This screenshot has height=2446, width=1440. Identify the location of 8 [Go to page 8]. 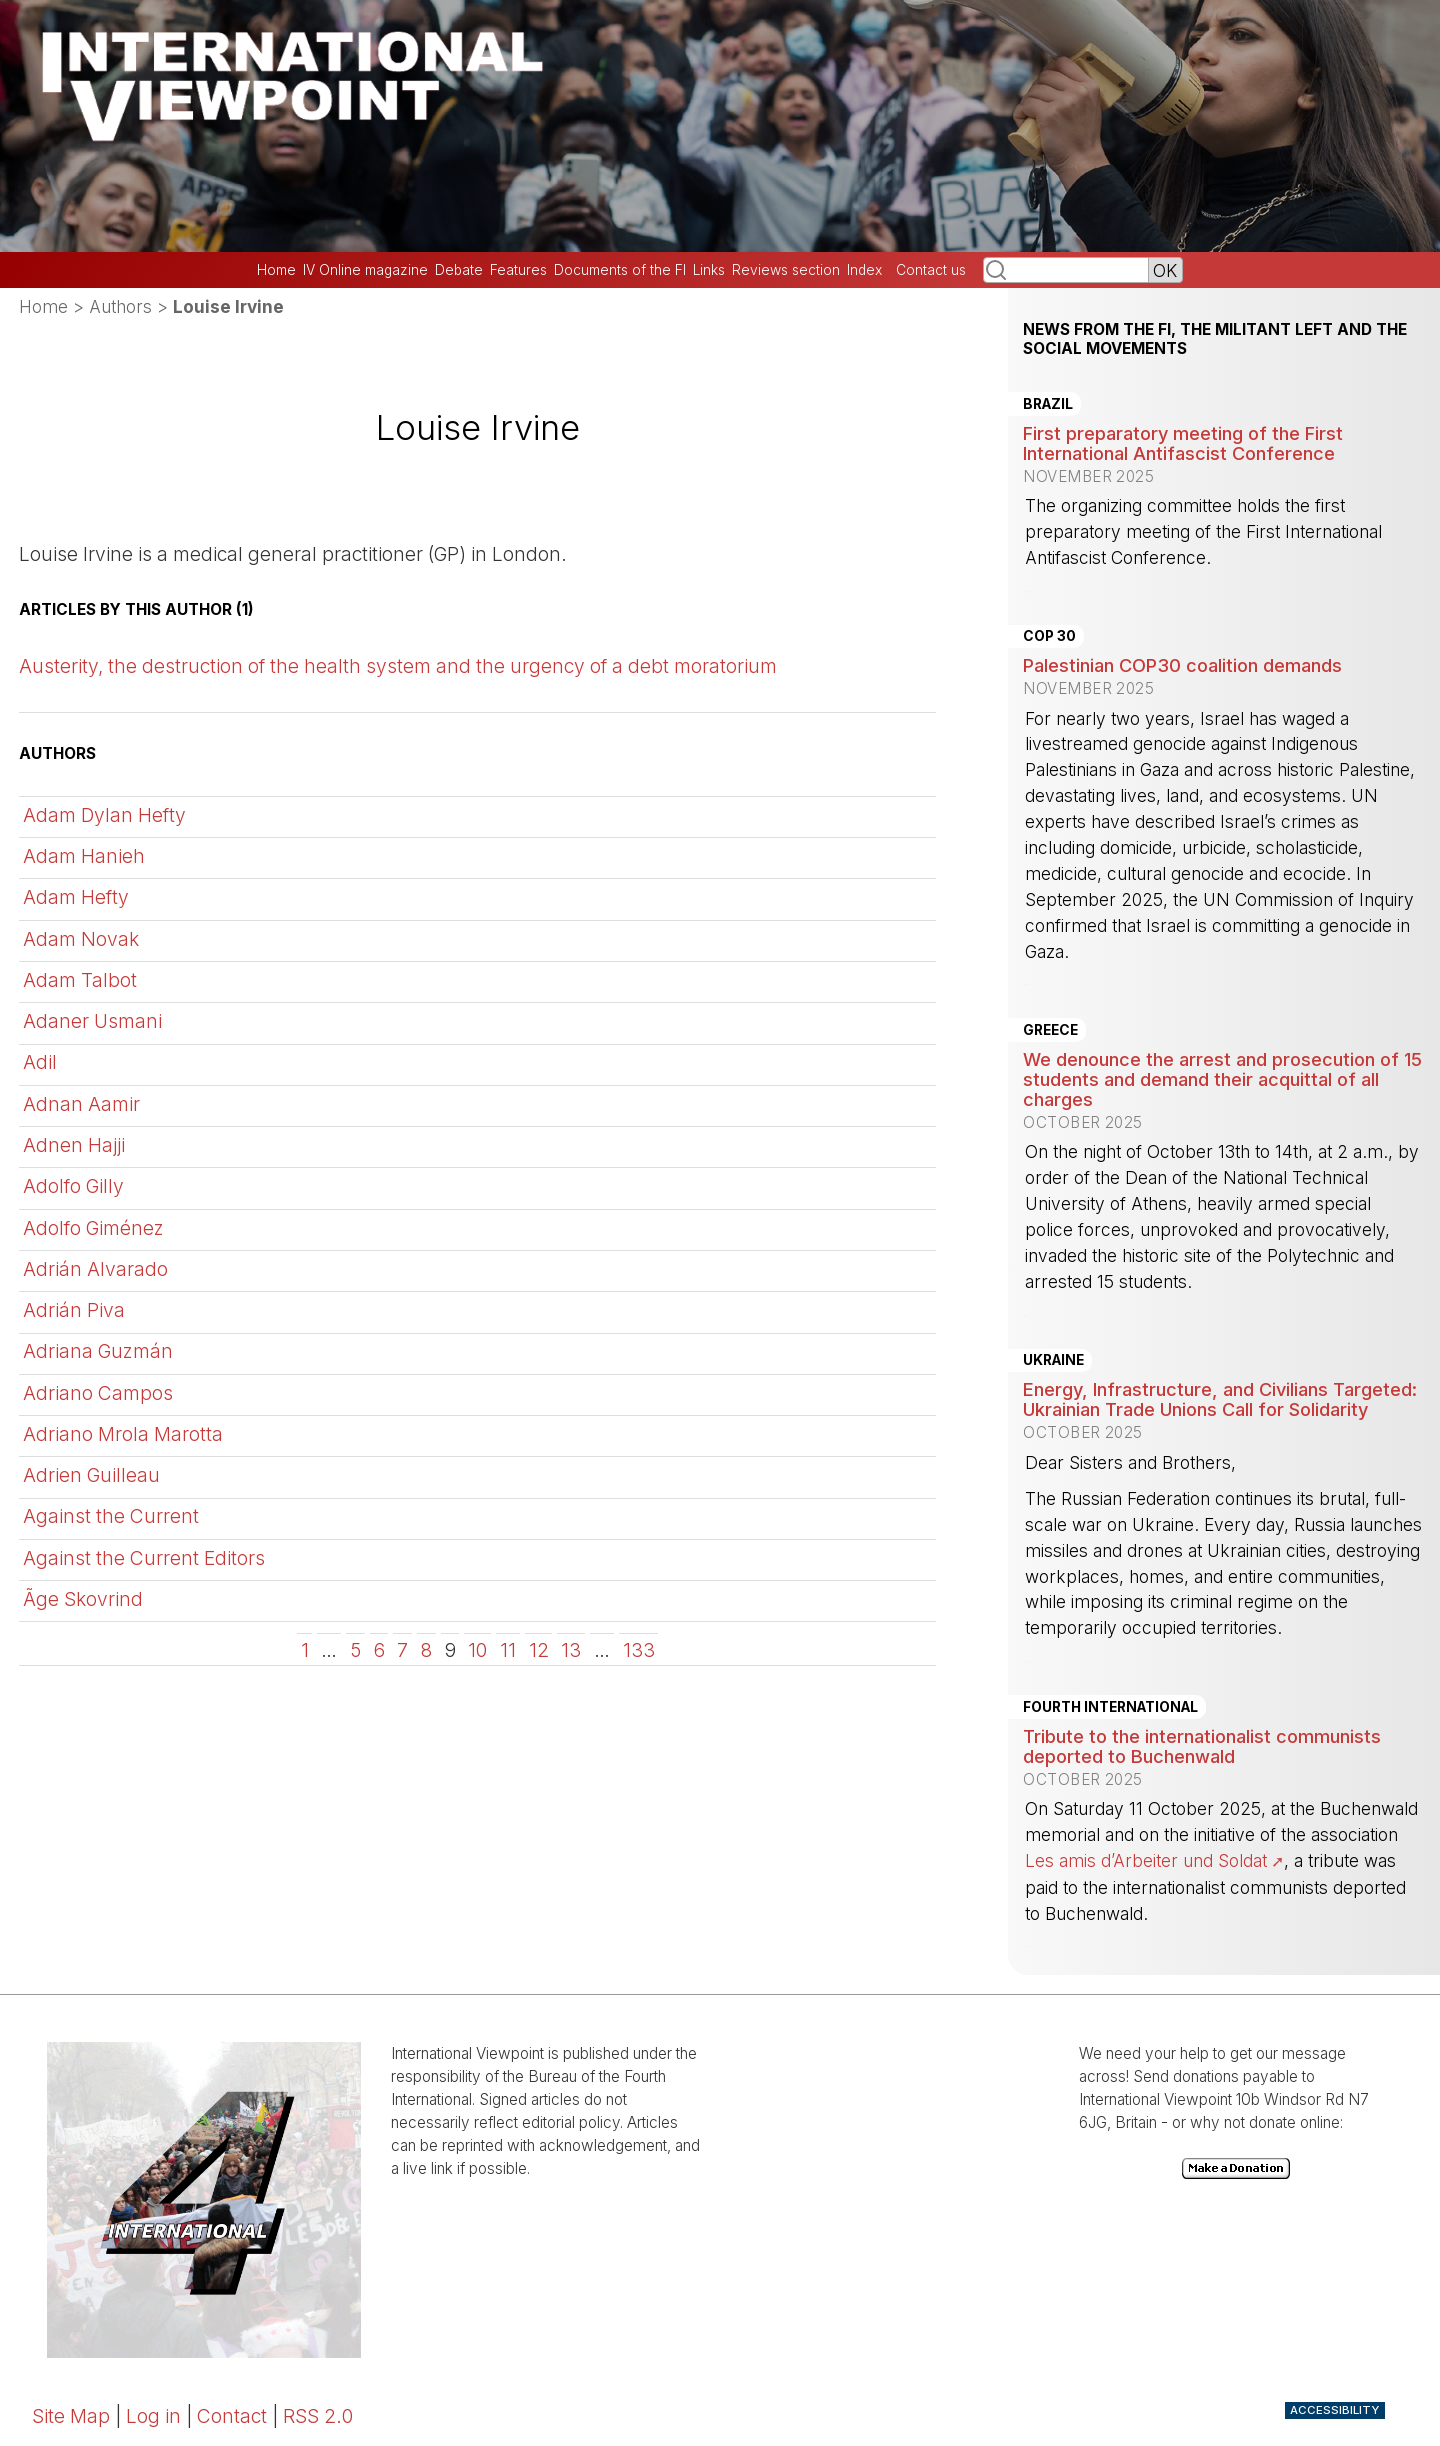
(426, 1650).